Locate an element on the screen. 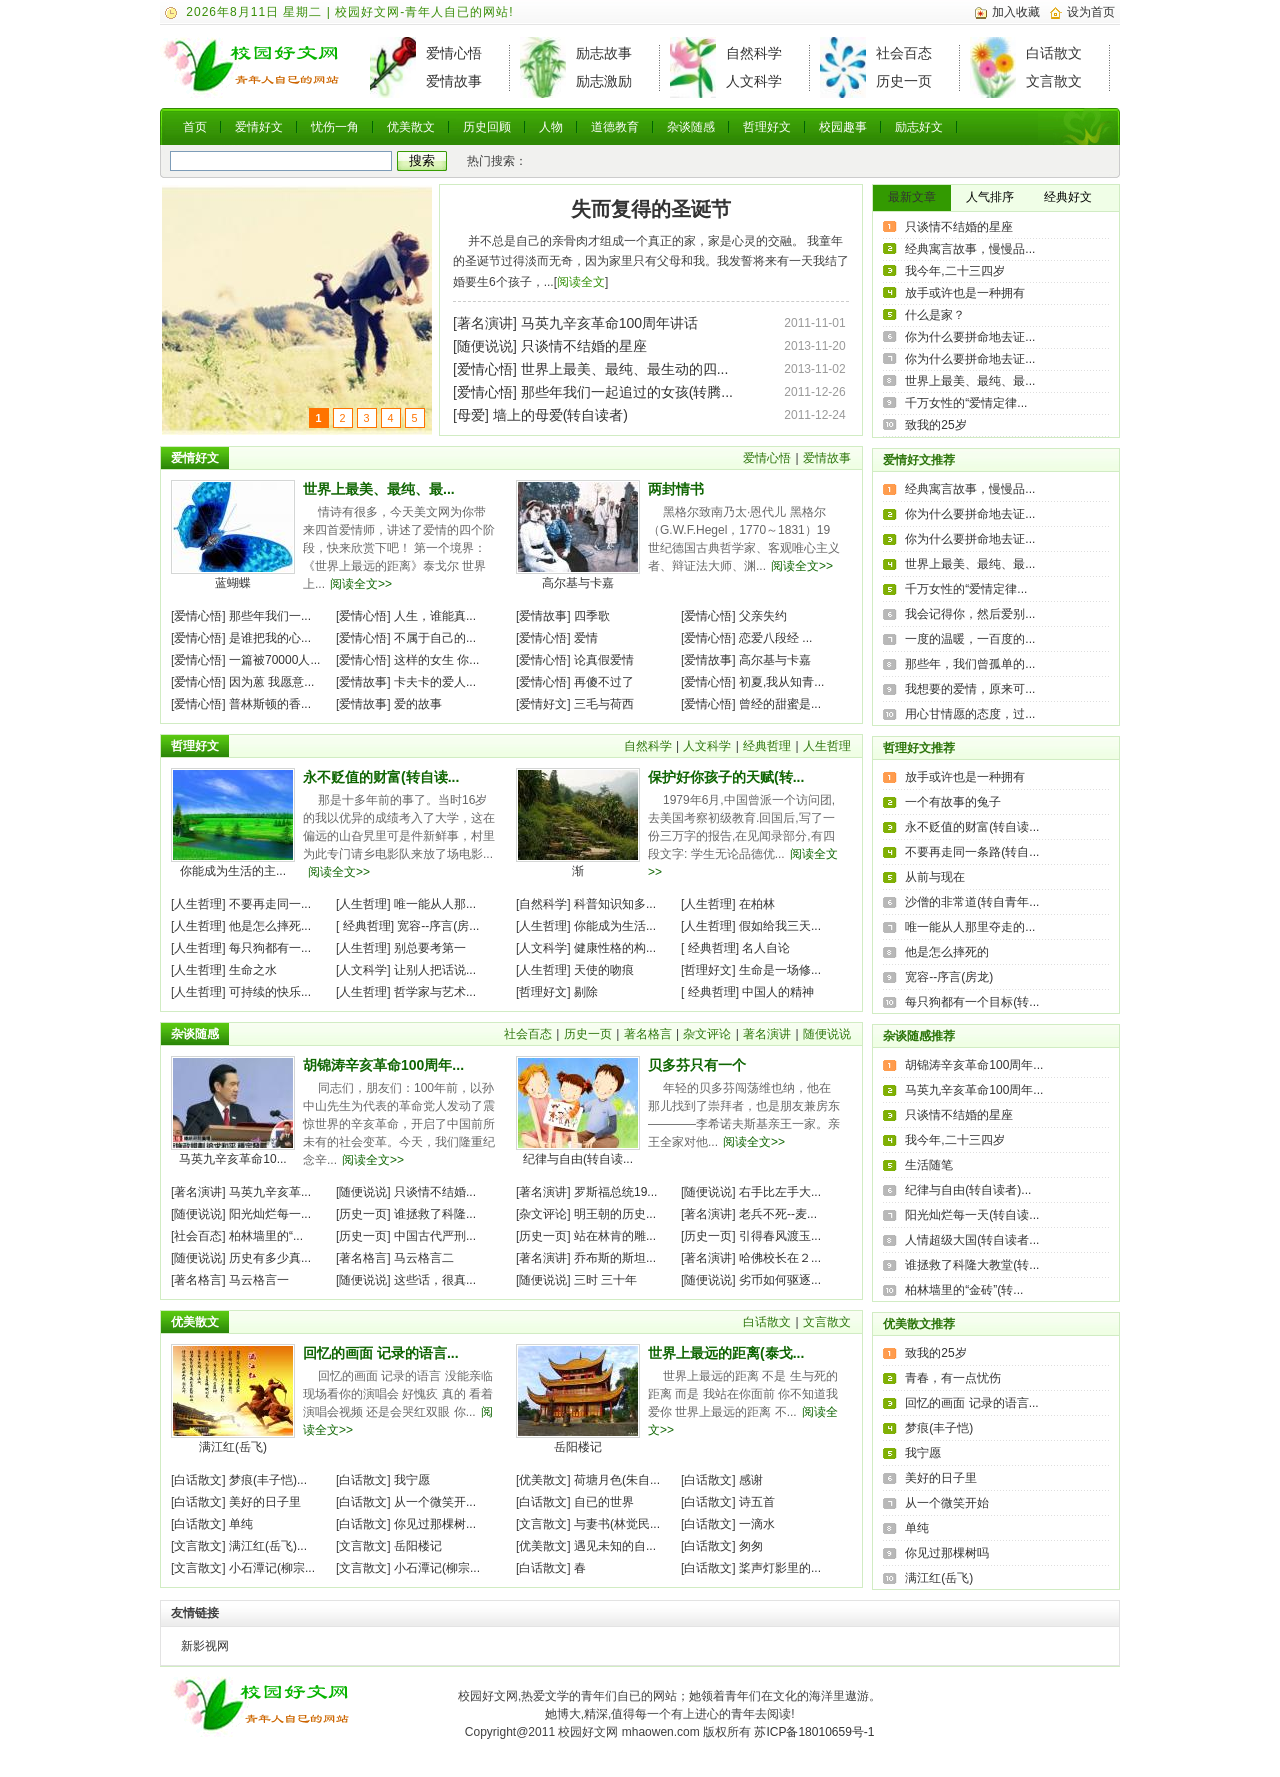 This screenshot has width=1280, height=1777. 他是怎么摔死的 is located at coordinates (947, 952).